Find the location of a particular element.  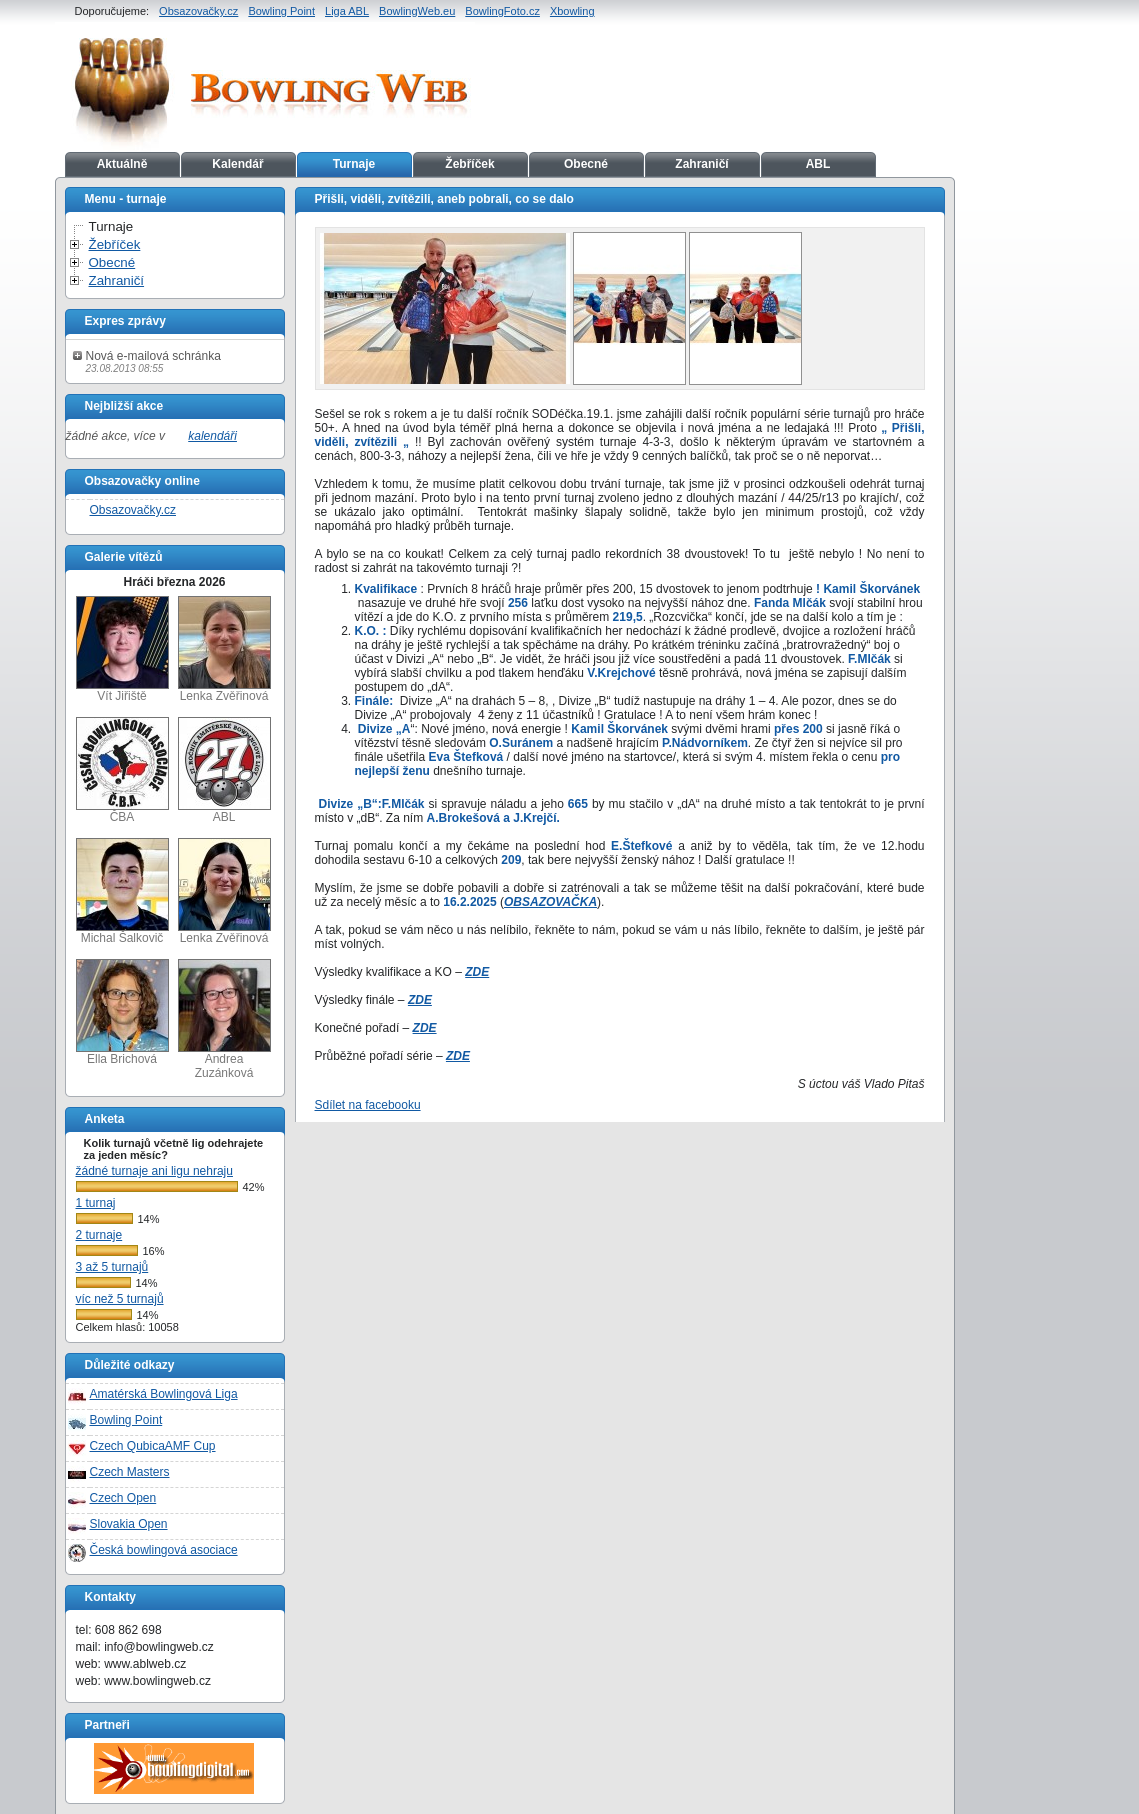

Lenka Zvěřinová is located at coordinates (224, 649).